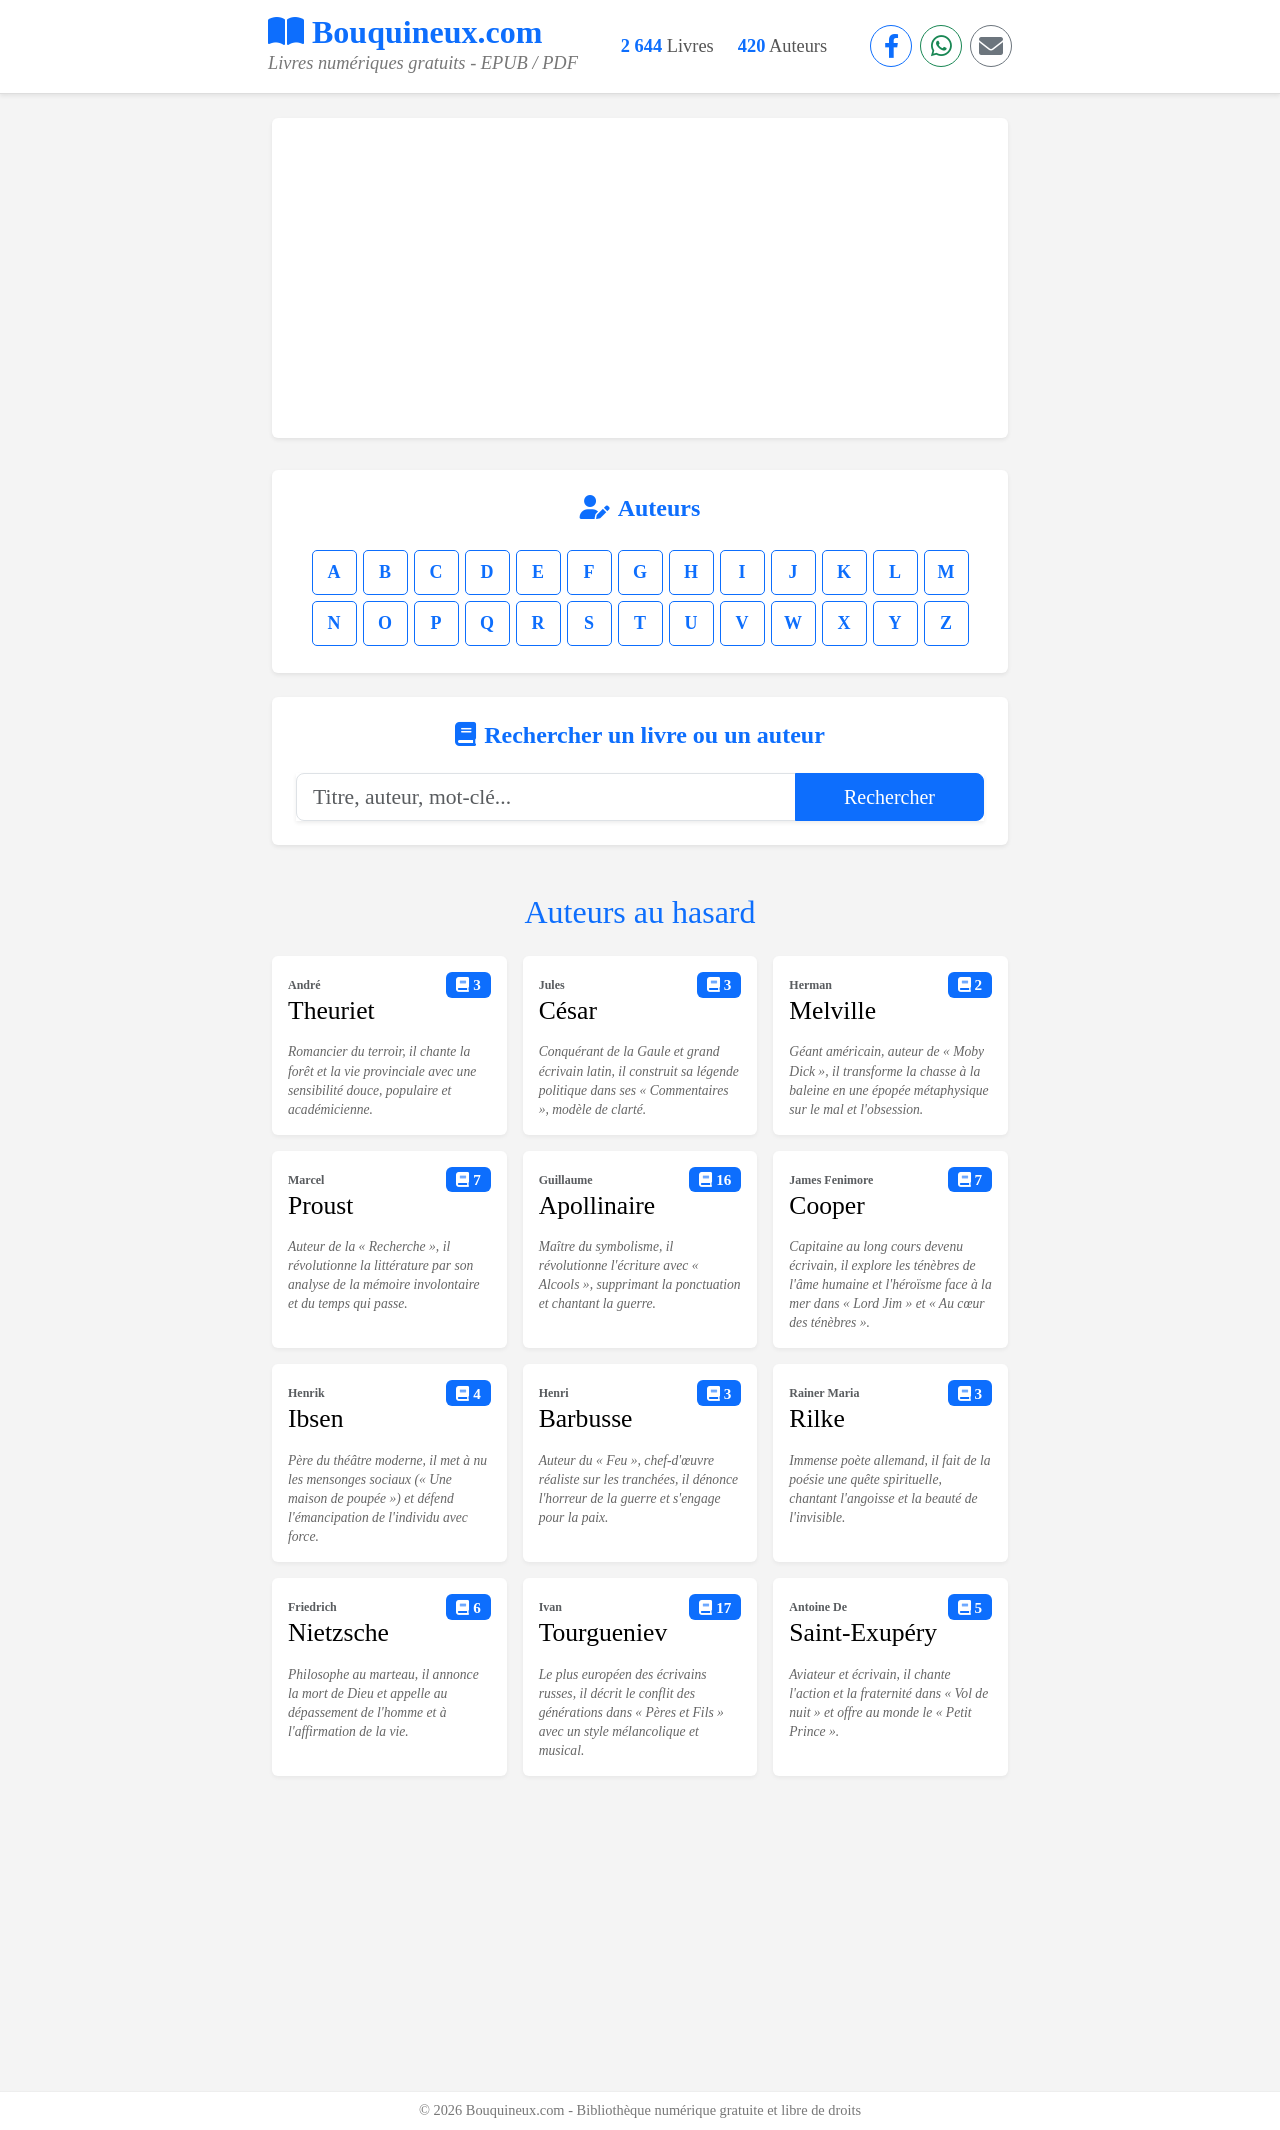 The height and width of the screenshot is (2130, 1280). I want to click on Apollinaire, so click(597, 1205).